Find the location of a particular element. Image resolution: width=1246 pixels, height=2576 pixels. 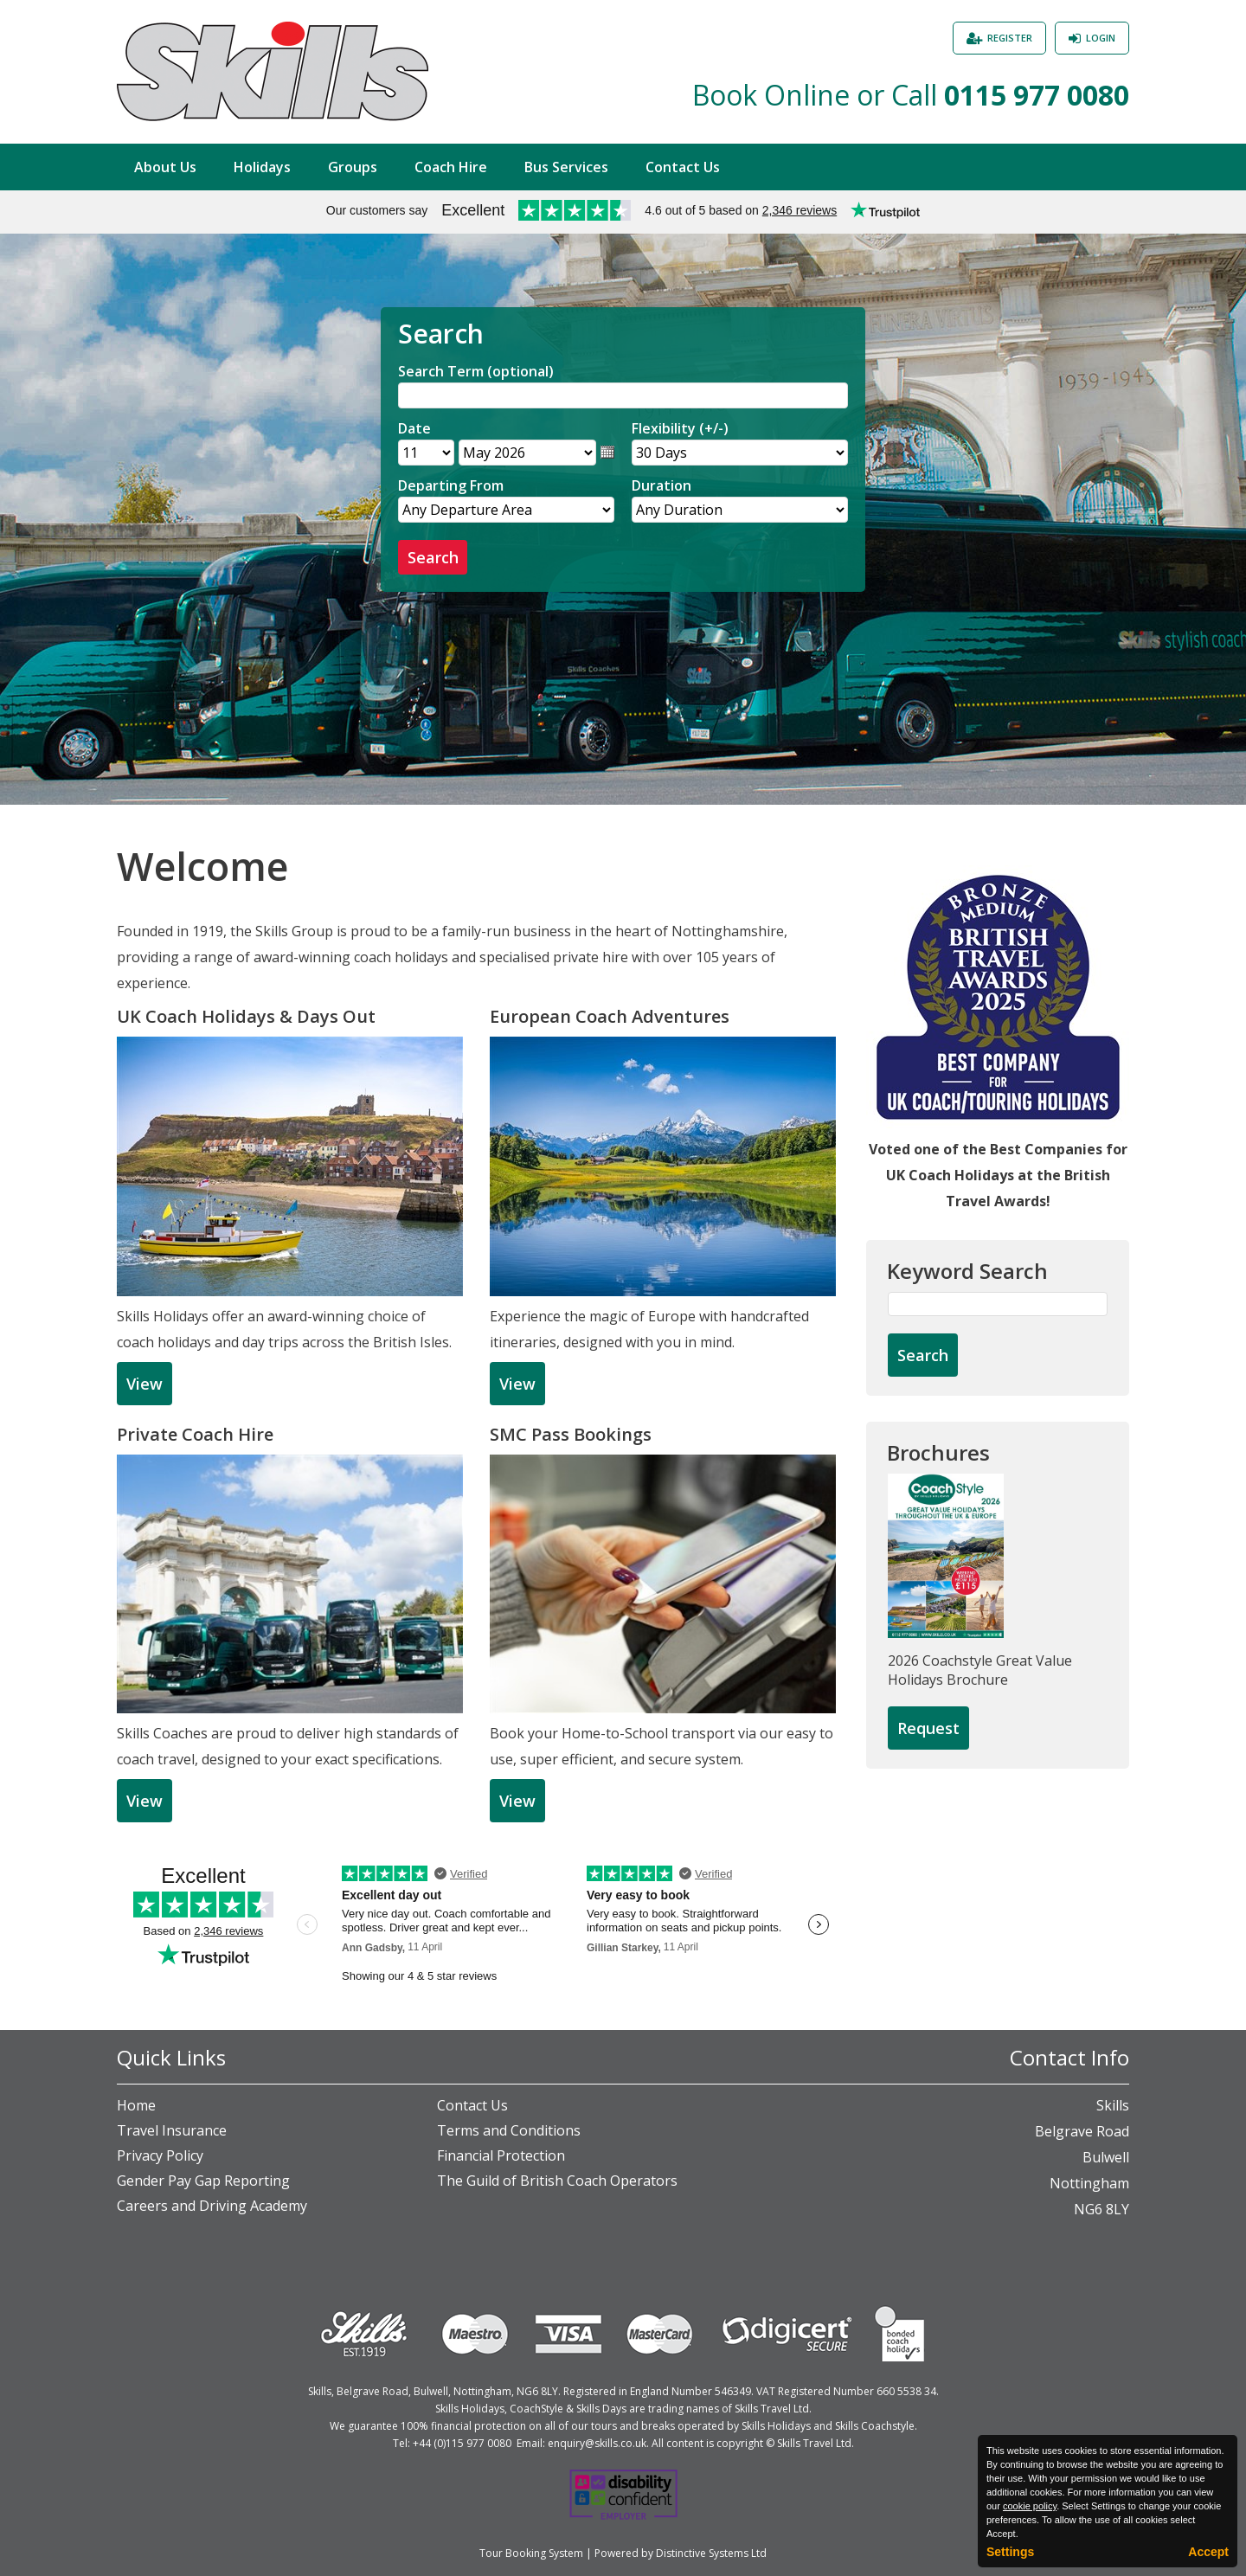

[Request Brochure] is located at coordinates (928, 1728).